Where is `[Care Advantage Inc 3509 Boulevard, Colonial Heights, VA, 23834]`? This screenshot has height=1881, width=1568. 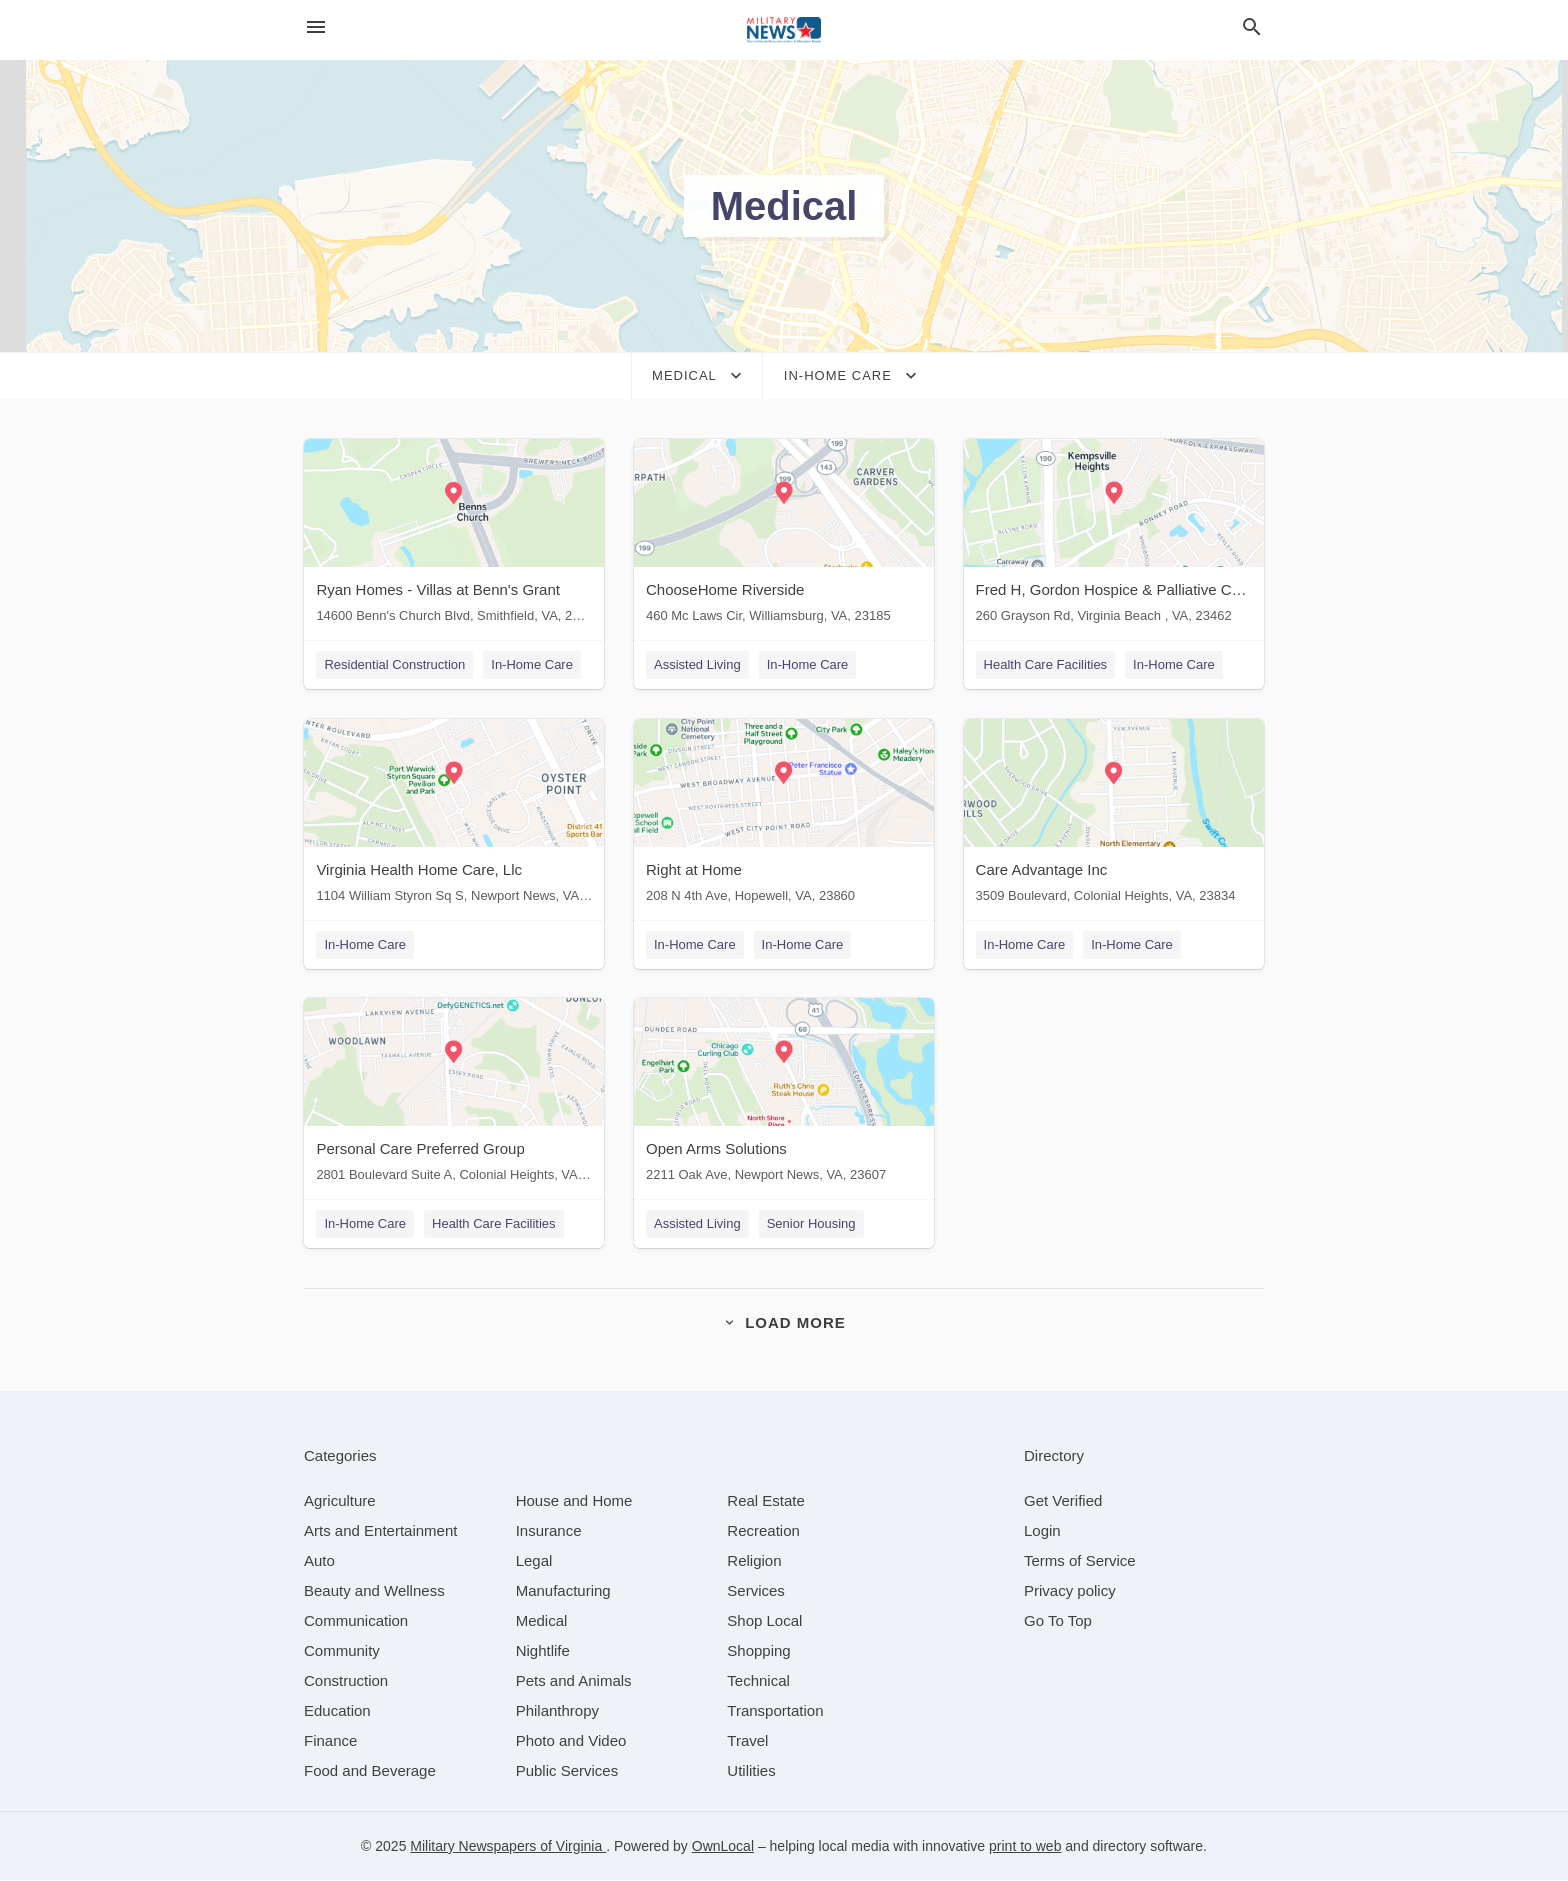 [Care Advantage Inc 3509 Boulevard, Colonial Heights, VA, 23834] is located at coordinates (1114, 815).